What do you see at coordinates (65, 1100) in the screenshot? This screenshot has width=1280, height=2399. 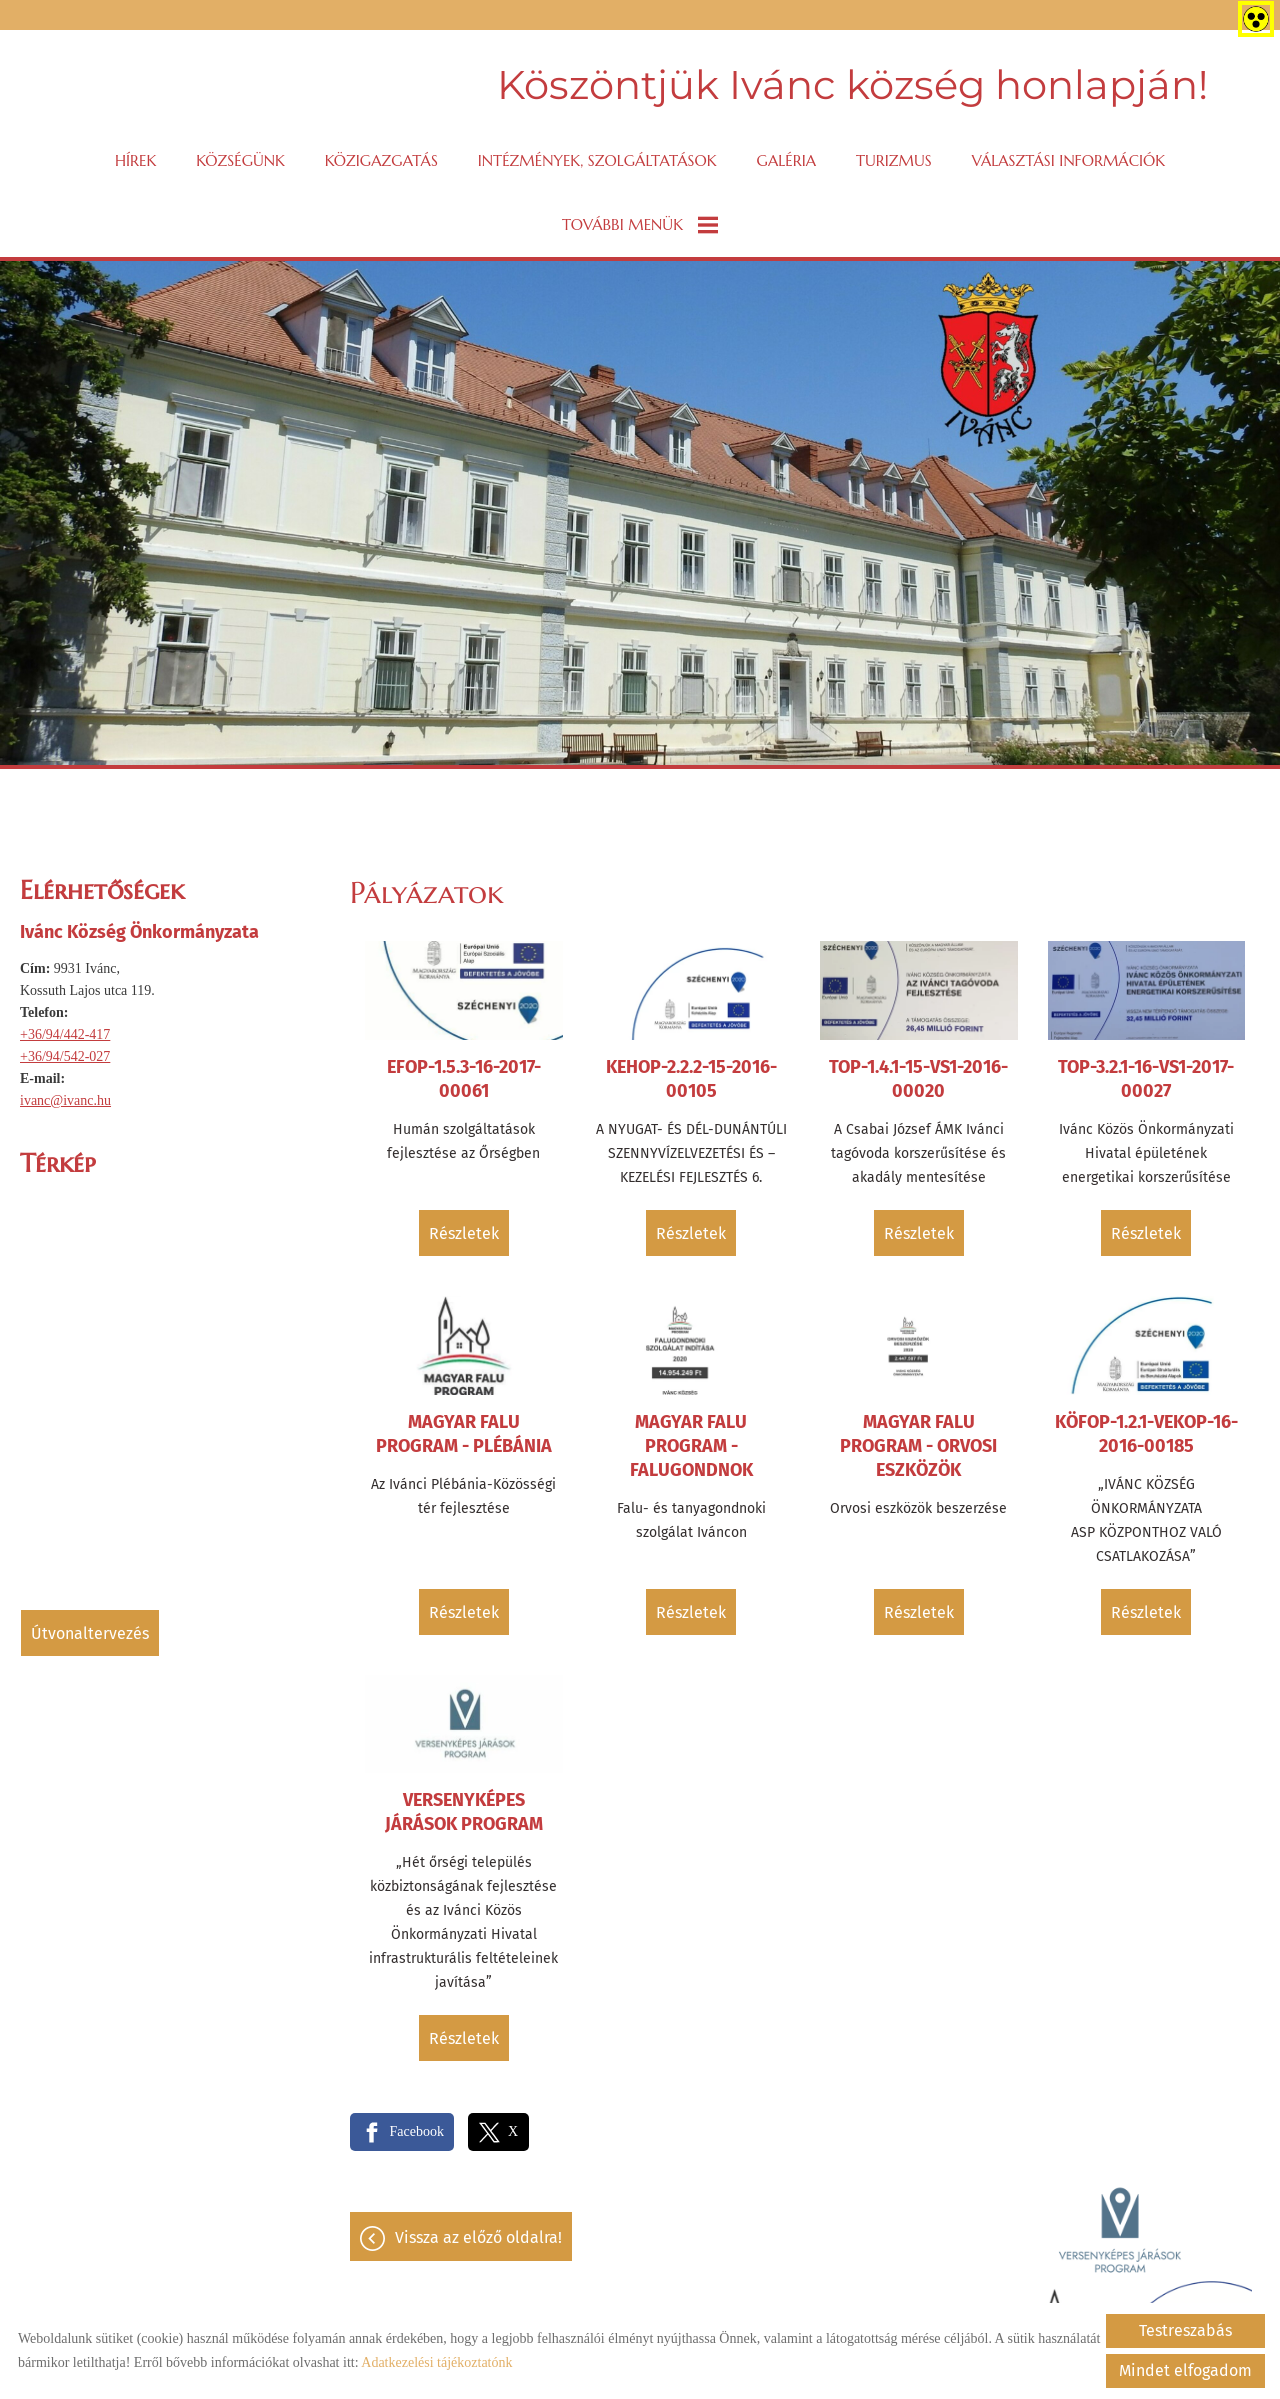 I see `ivanc@ivanc.hu` at bounding box center [65, 1100].